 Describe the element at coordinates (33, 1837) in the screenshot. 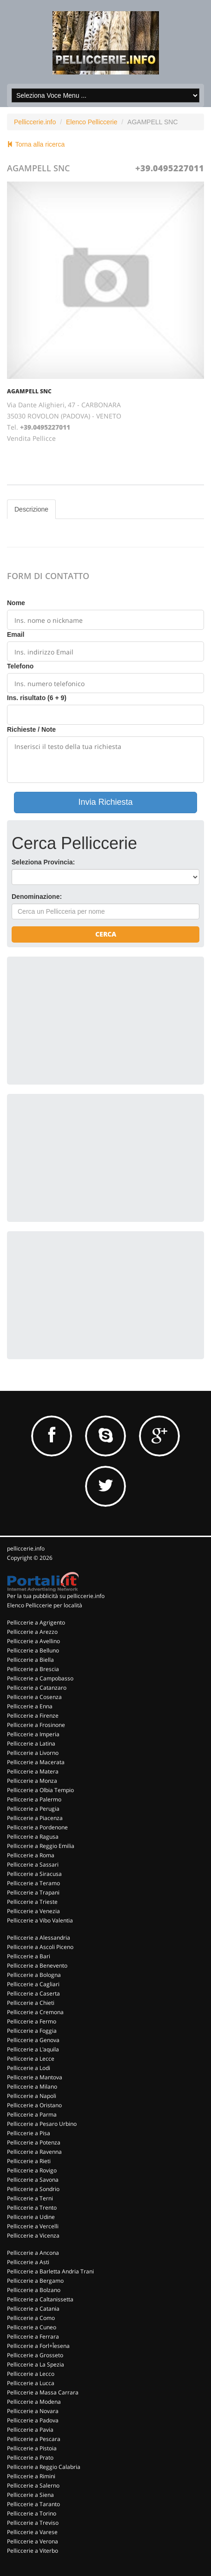

I see `Pelliccerie a Ragusa` at that location.